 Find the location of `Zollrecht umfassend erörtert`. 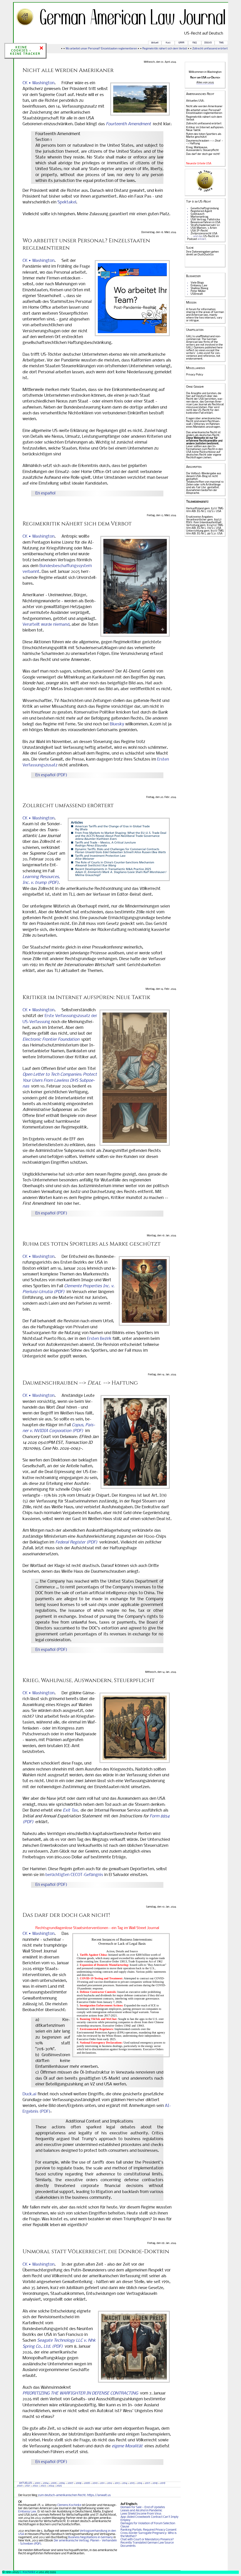

Zollrecht umfassend erörtert is located at coordinates (213, 48).